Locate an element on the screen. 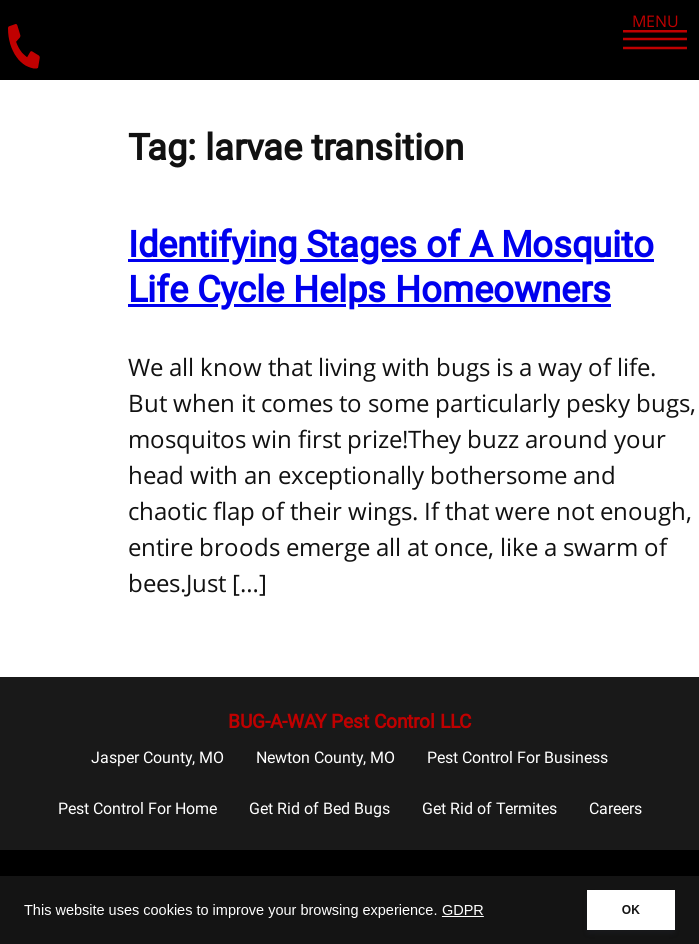  OK is located at coordinates (631, 910).